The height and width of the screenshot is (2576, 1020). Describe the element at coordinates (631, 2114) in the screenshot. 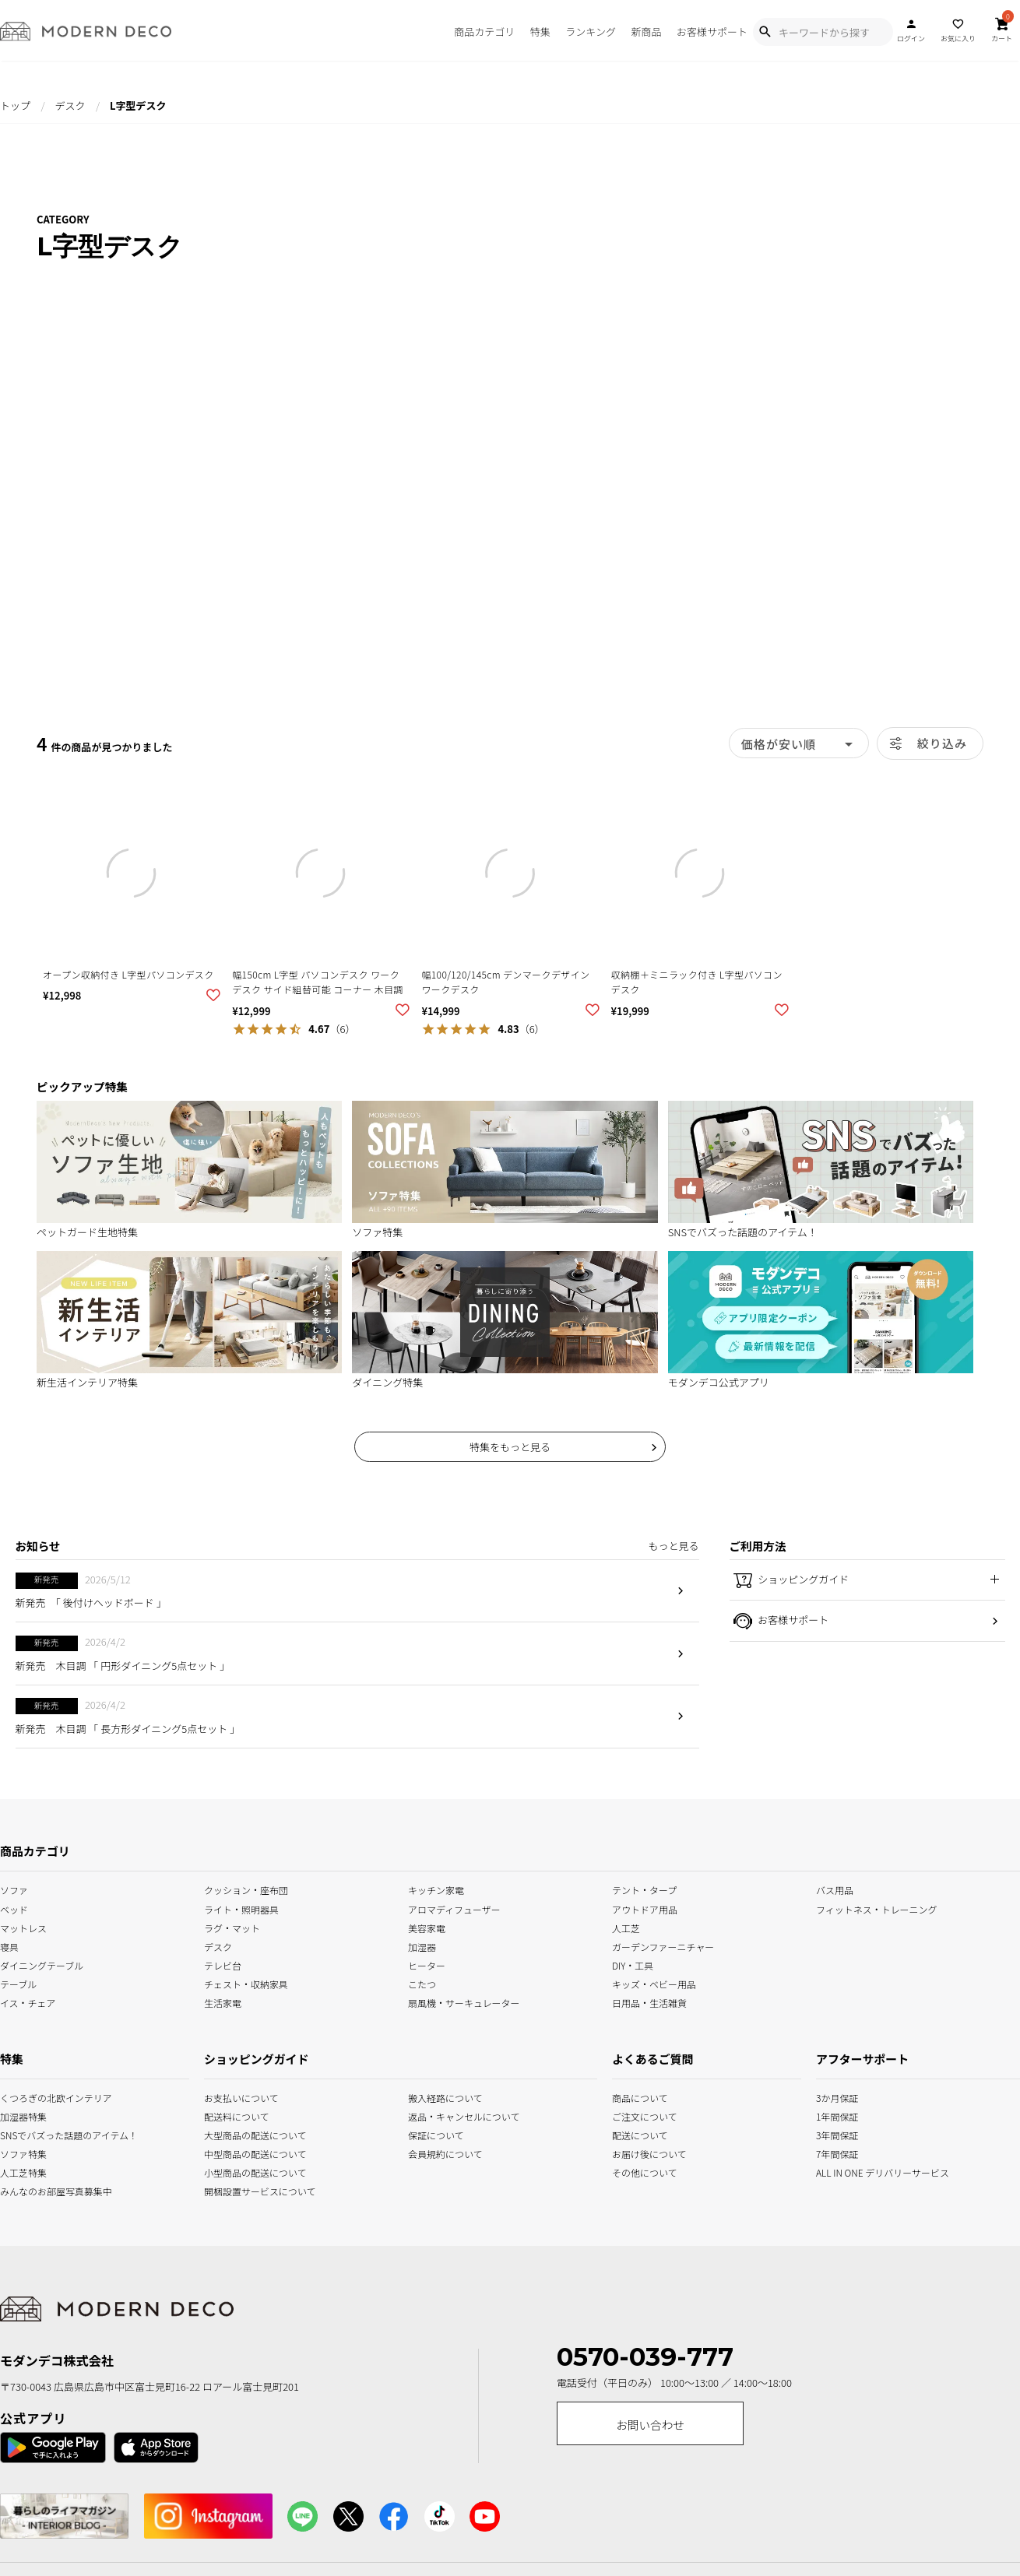

I see `ご注文について` at that location.